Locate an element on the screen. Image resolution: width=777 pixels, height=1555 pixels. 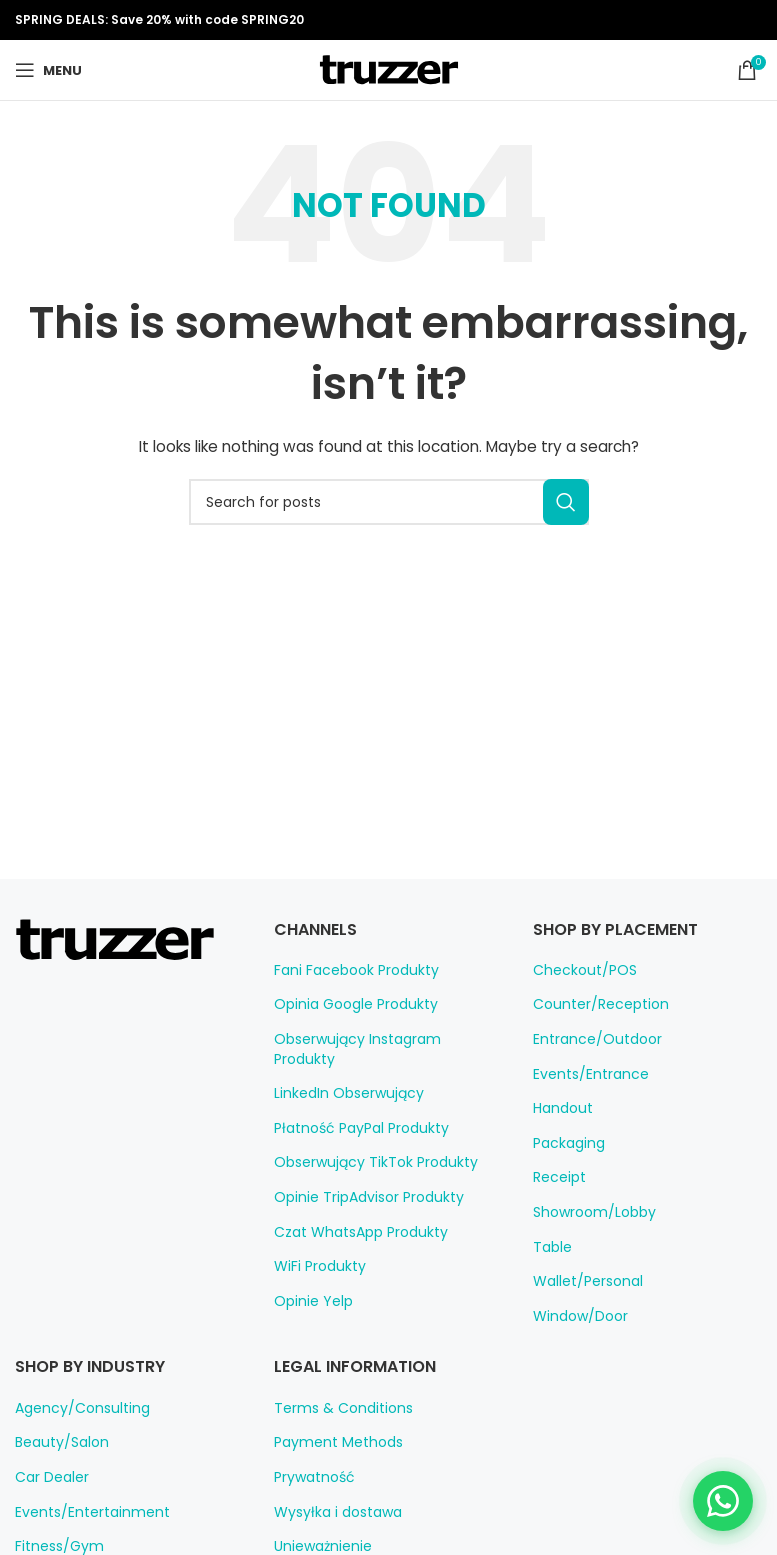
[Site logo] is located at coordinates (389, 69).